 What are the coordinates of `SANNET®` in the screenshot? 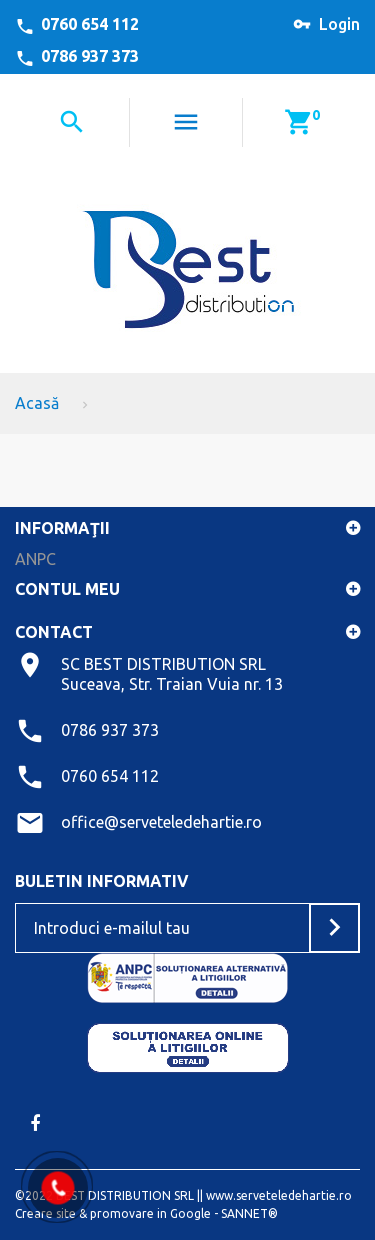 It's located at (249, 1213).